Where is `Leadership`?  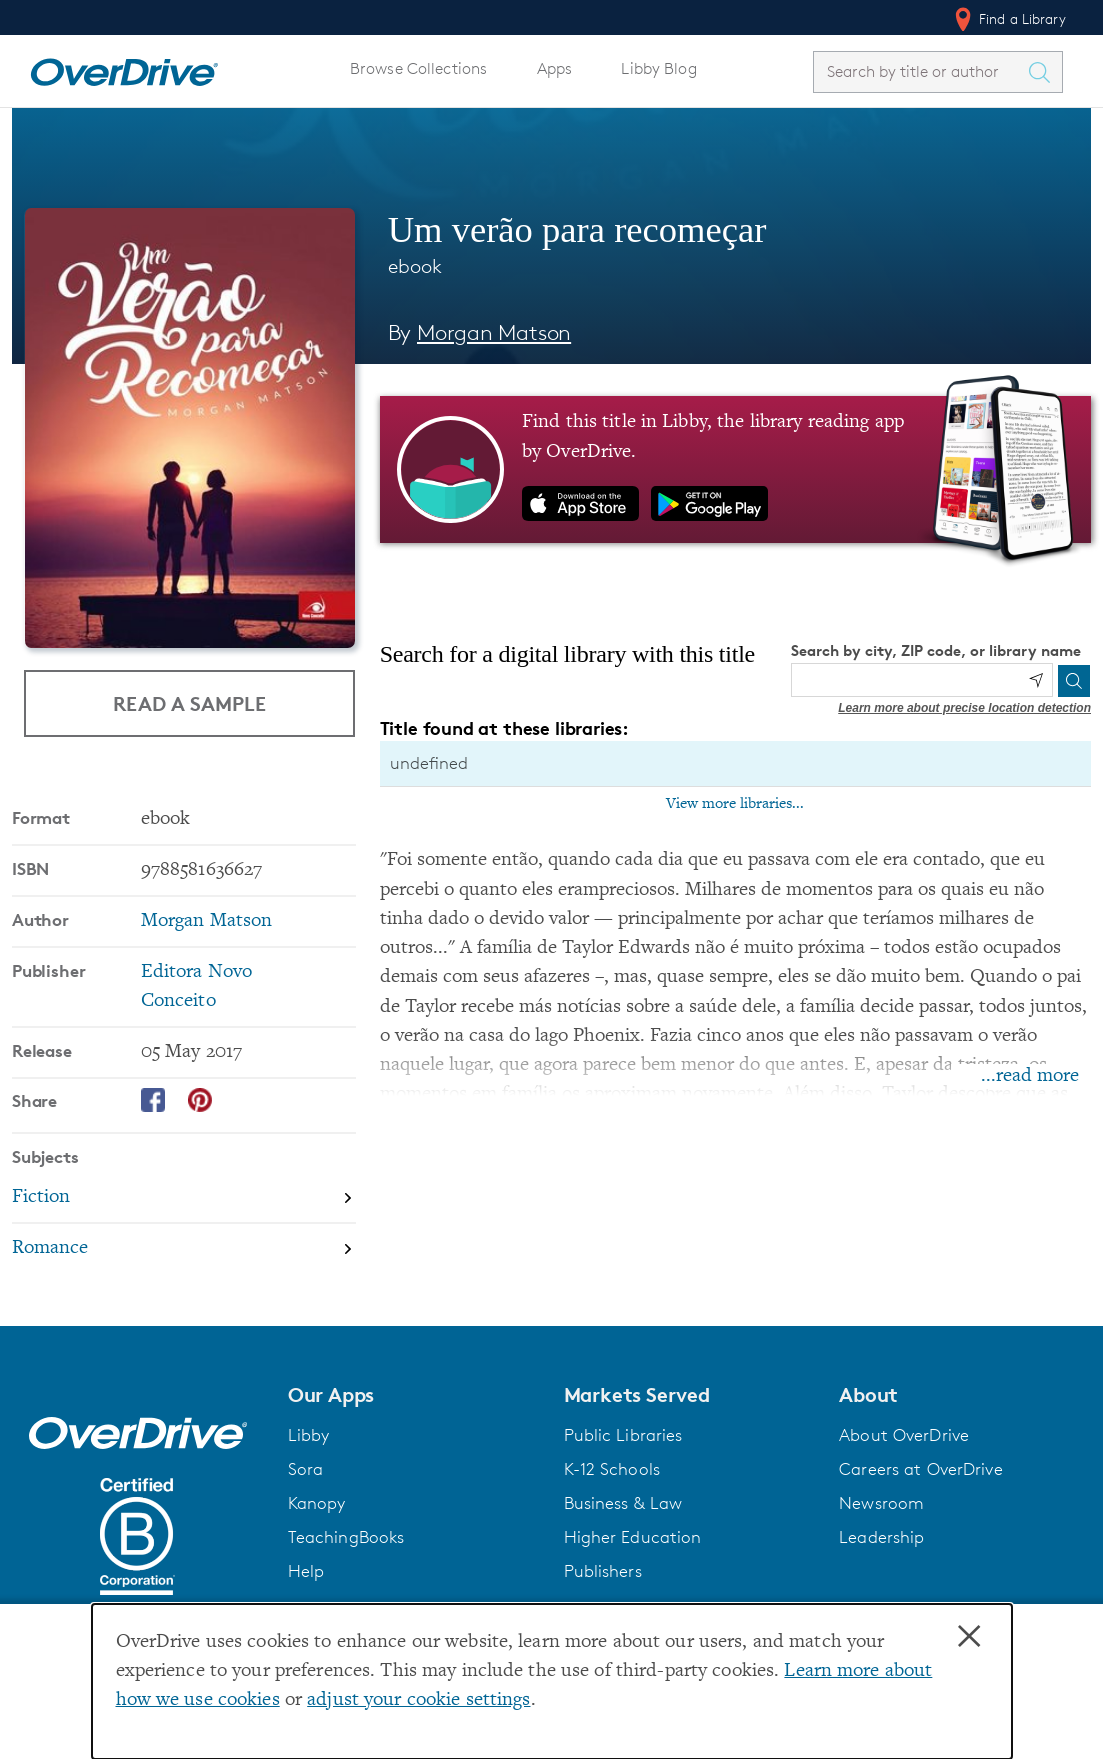
Leadership is located at coordinates (881, 1537).